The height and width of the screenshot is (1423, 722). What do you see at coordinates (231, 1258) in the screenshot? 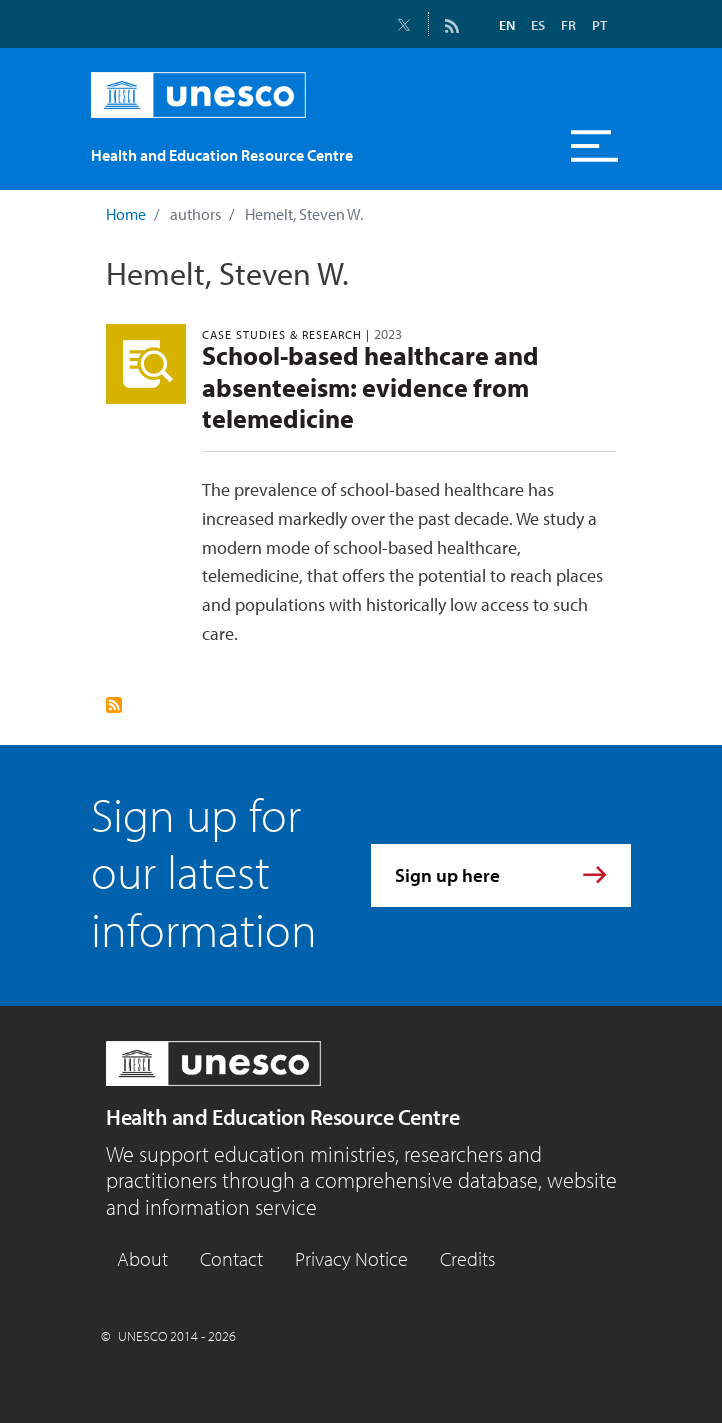
I see `Contact` at bounding box center [231, 1258].